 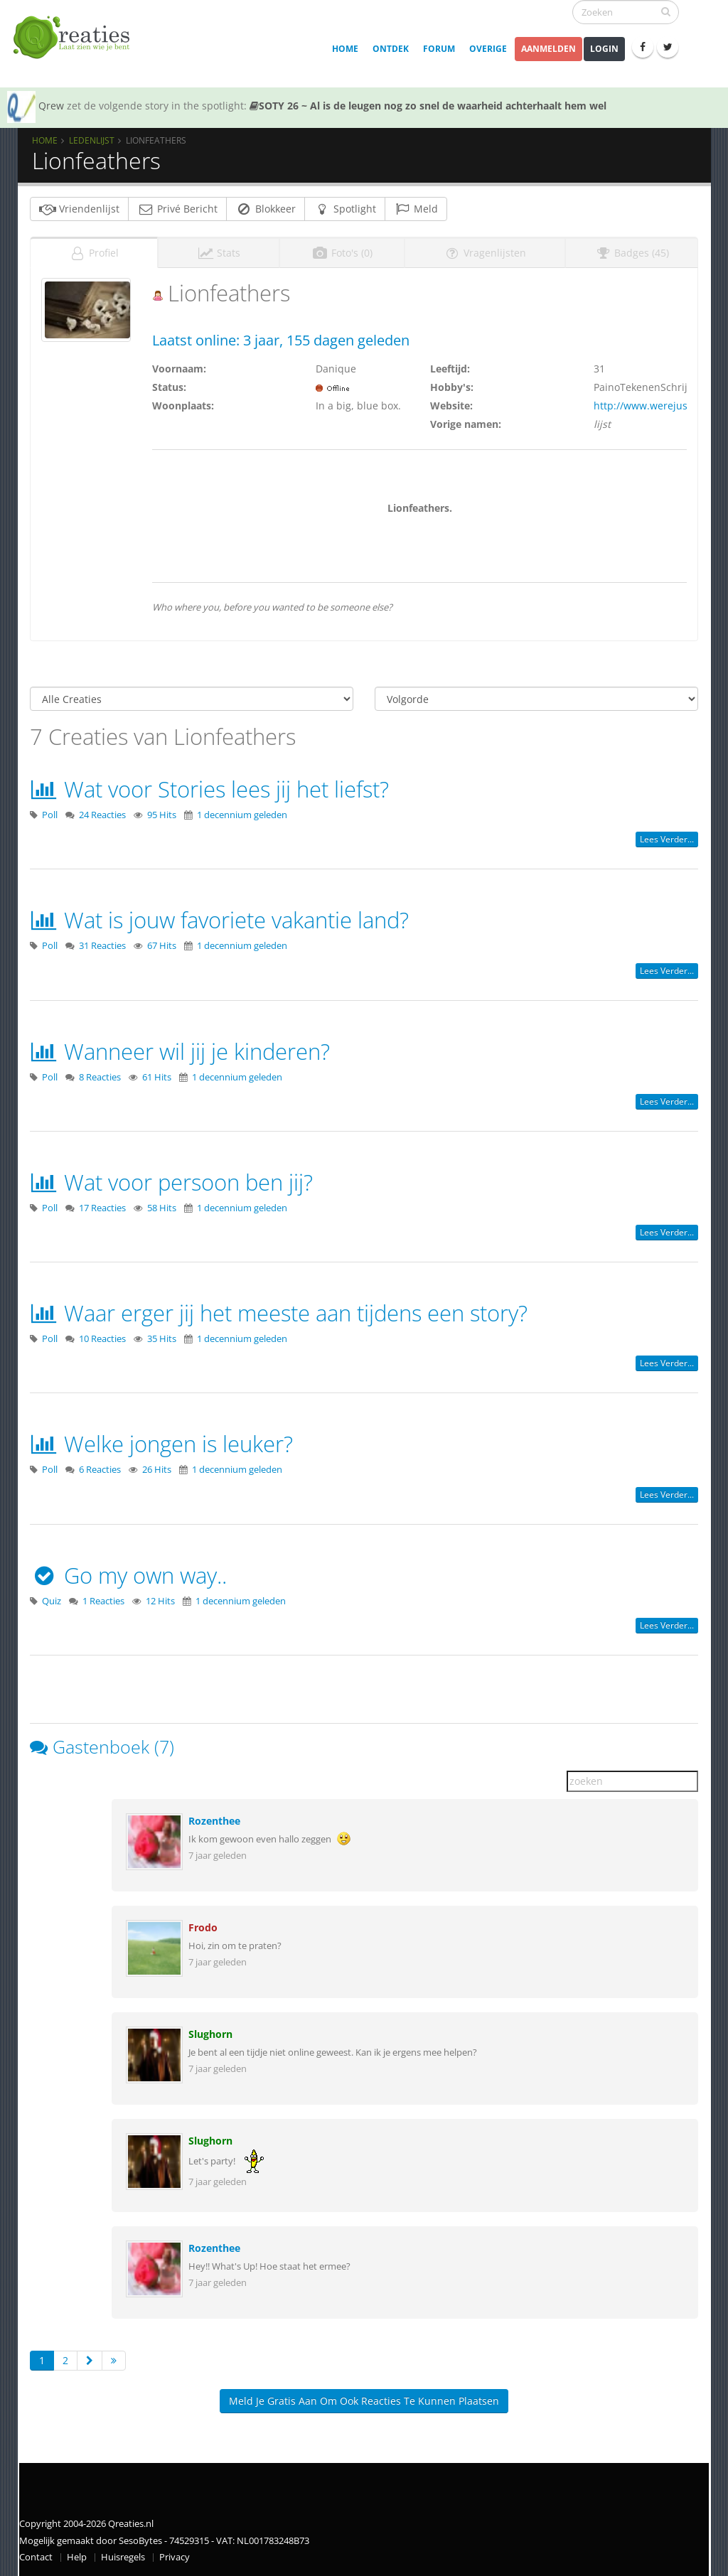 I want to click on Rozenthee, so click(x=214, y=1821).